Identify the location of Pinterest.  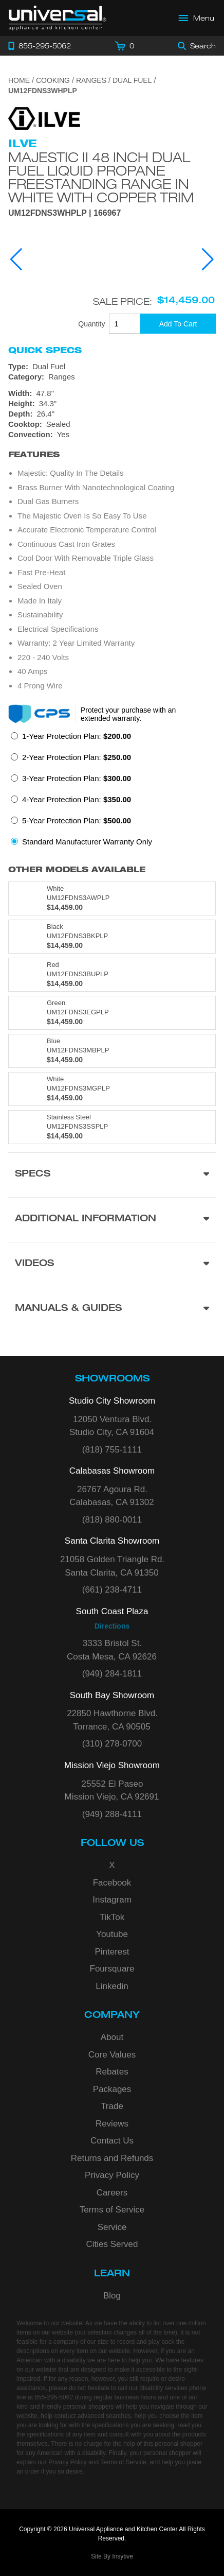
(112, 1952).